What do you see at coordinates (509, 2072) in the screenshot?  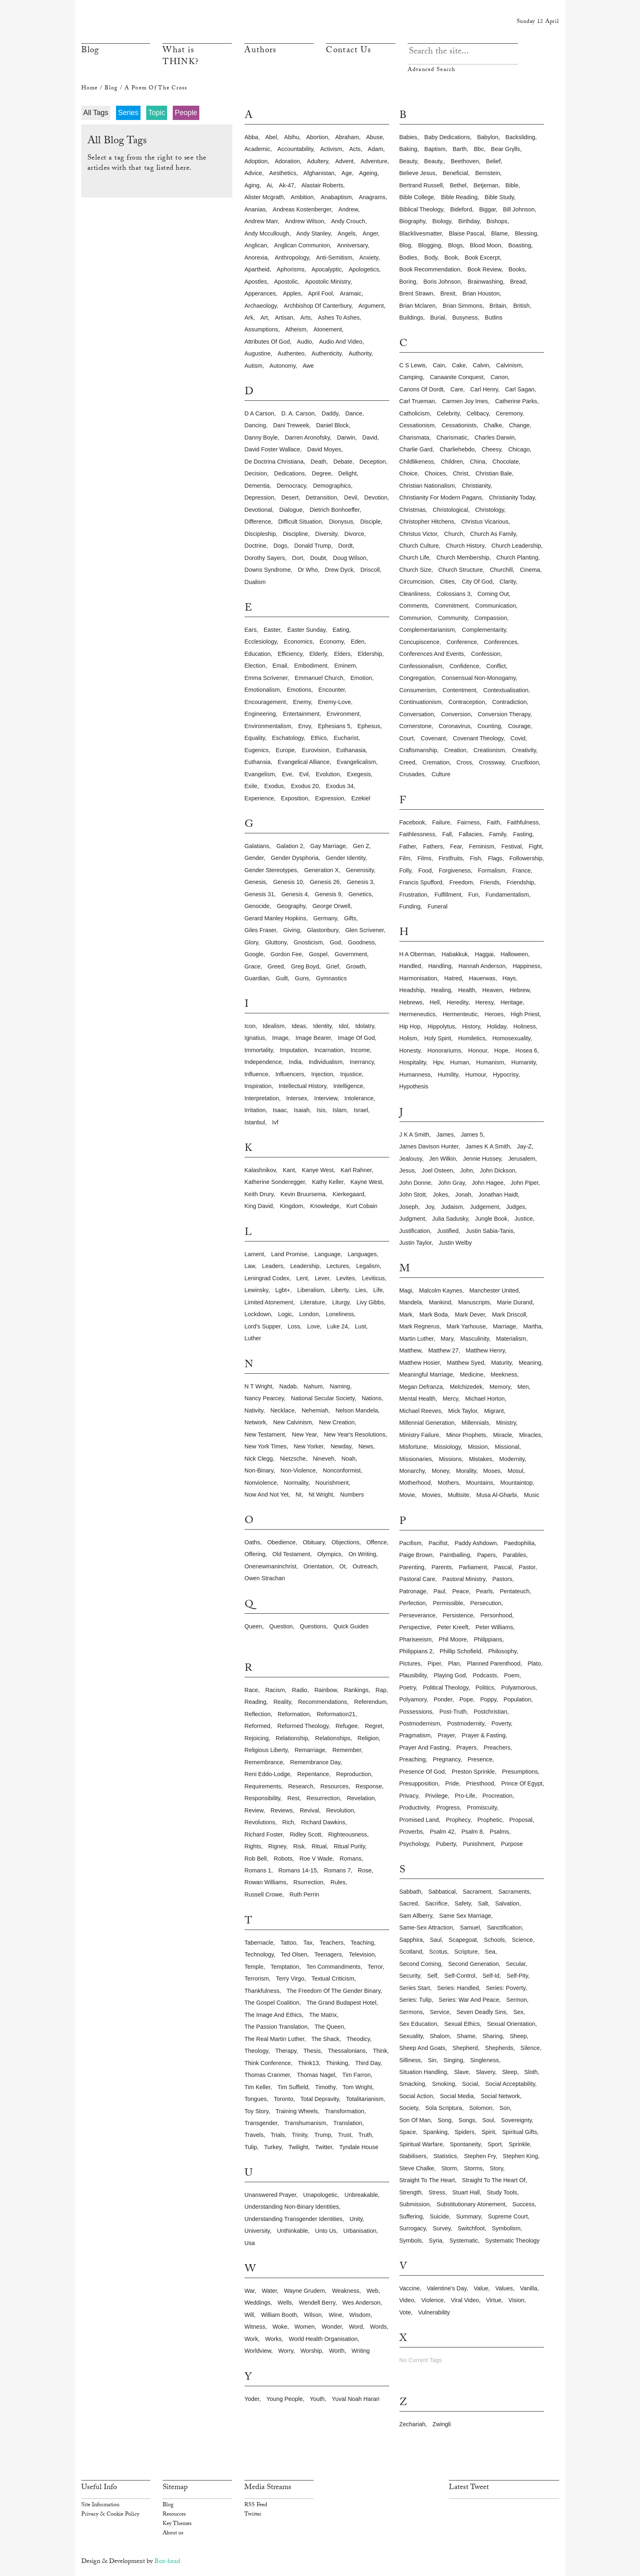 I see `sleep` at bounding box center [509, 2072].